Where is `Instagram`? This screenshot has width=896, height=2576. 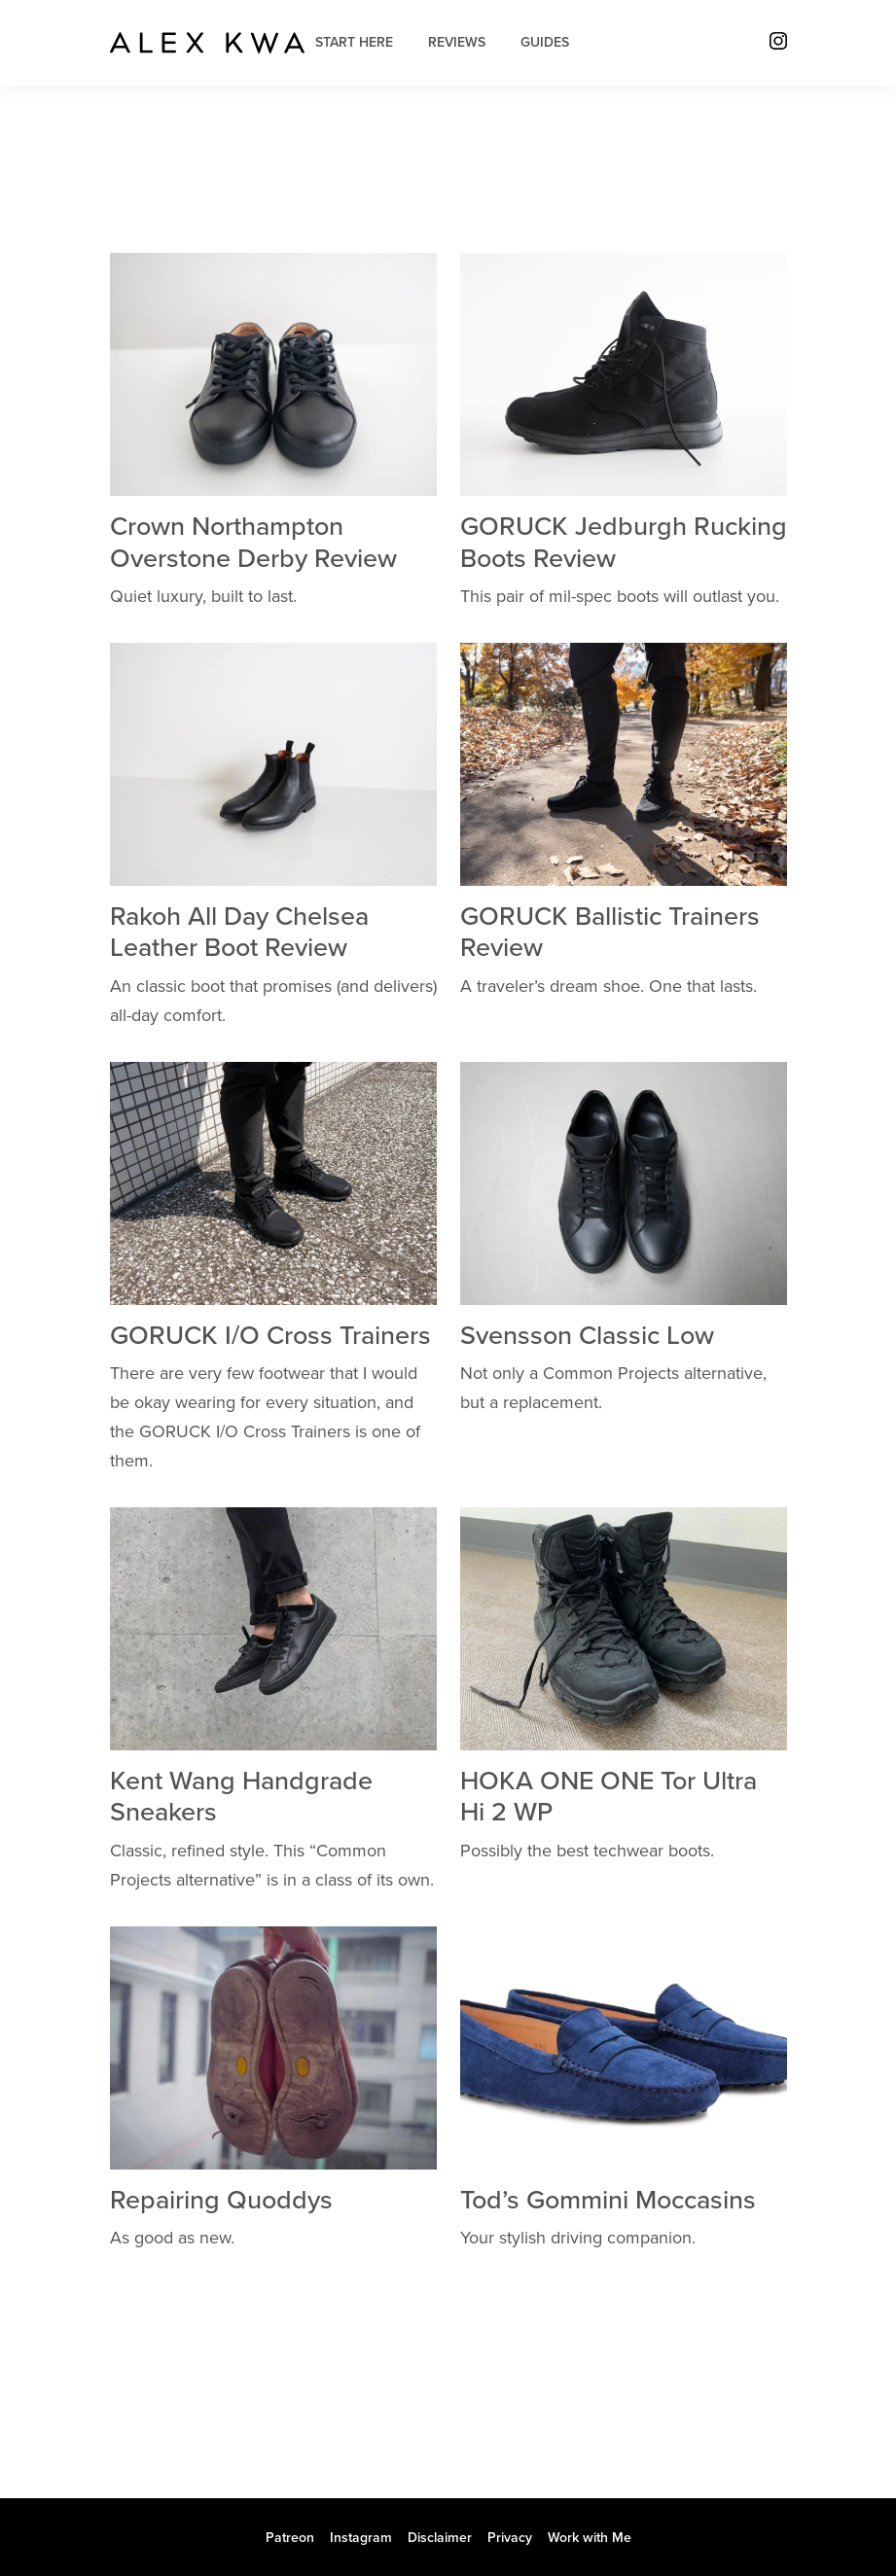
Instagram is located at coordinates (361, 2537).